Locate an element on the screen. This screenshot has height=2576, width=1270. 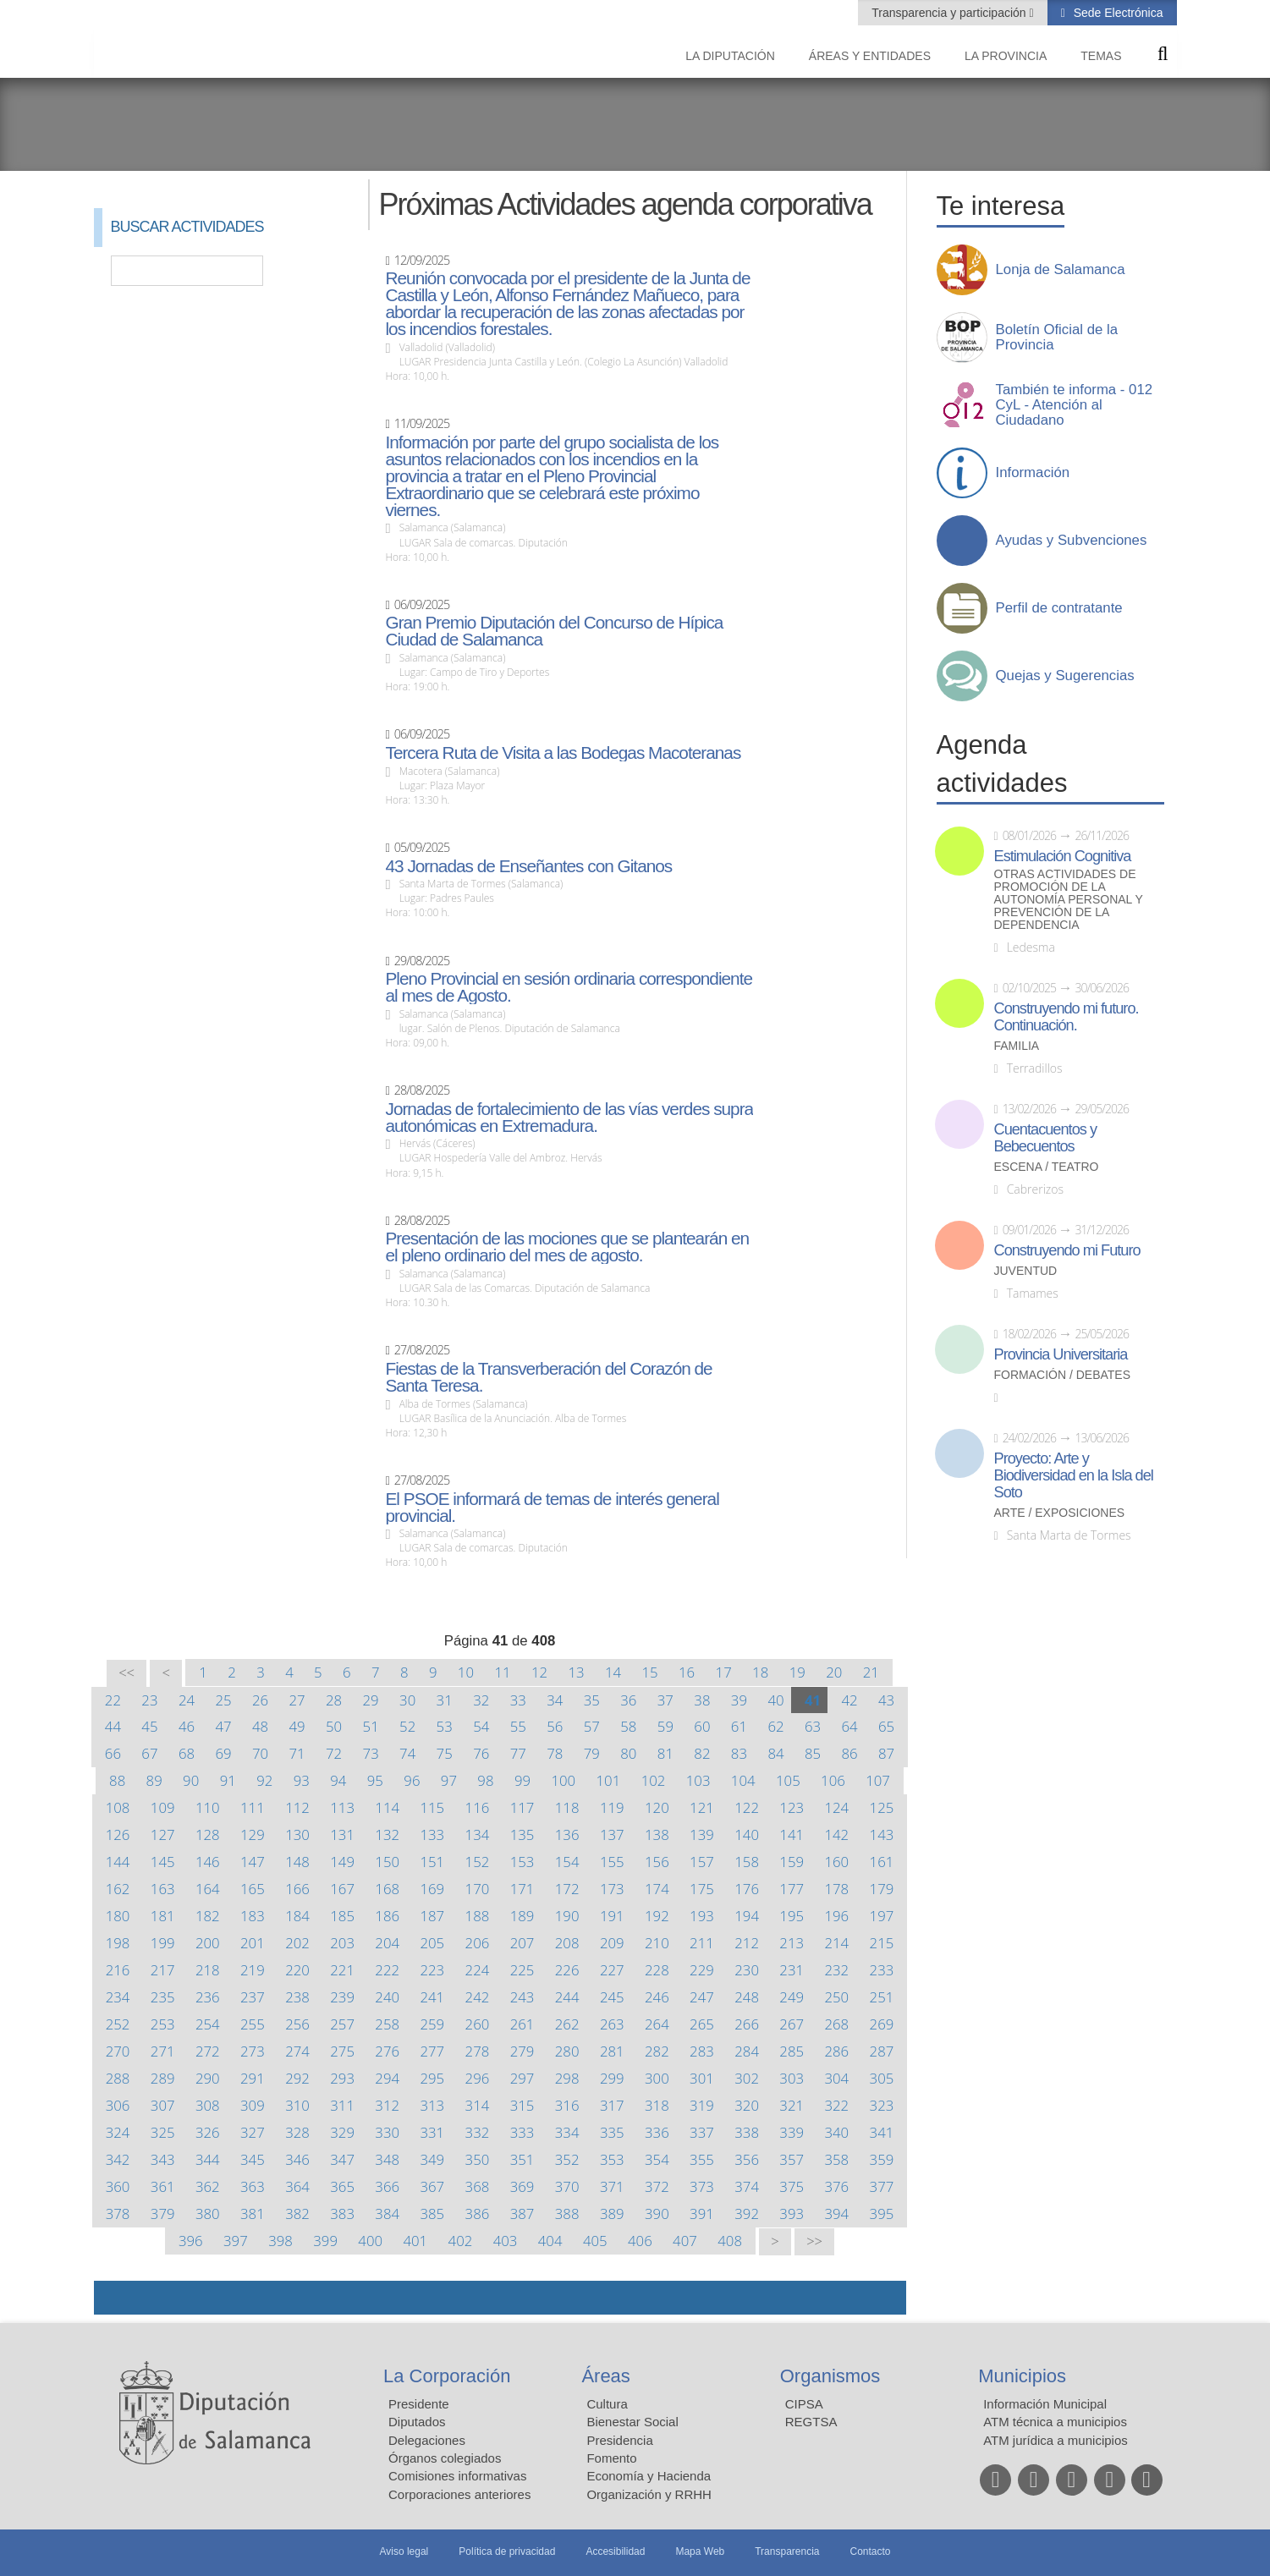
Transparencia is located at coordinates (787, 2551).